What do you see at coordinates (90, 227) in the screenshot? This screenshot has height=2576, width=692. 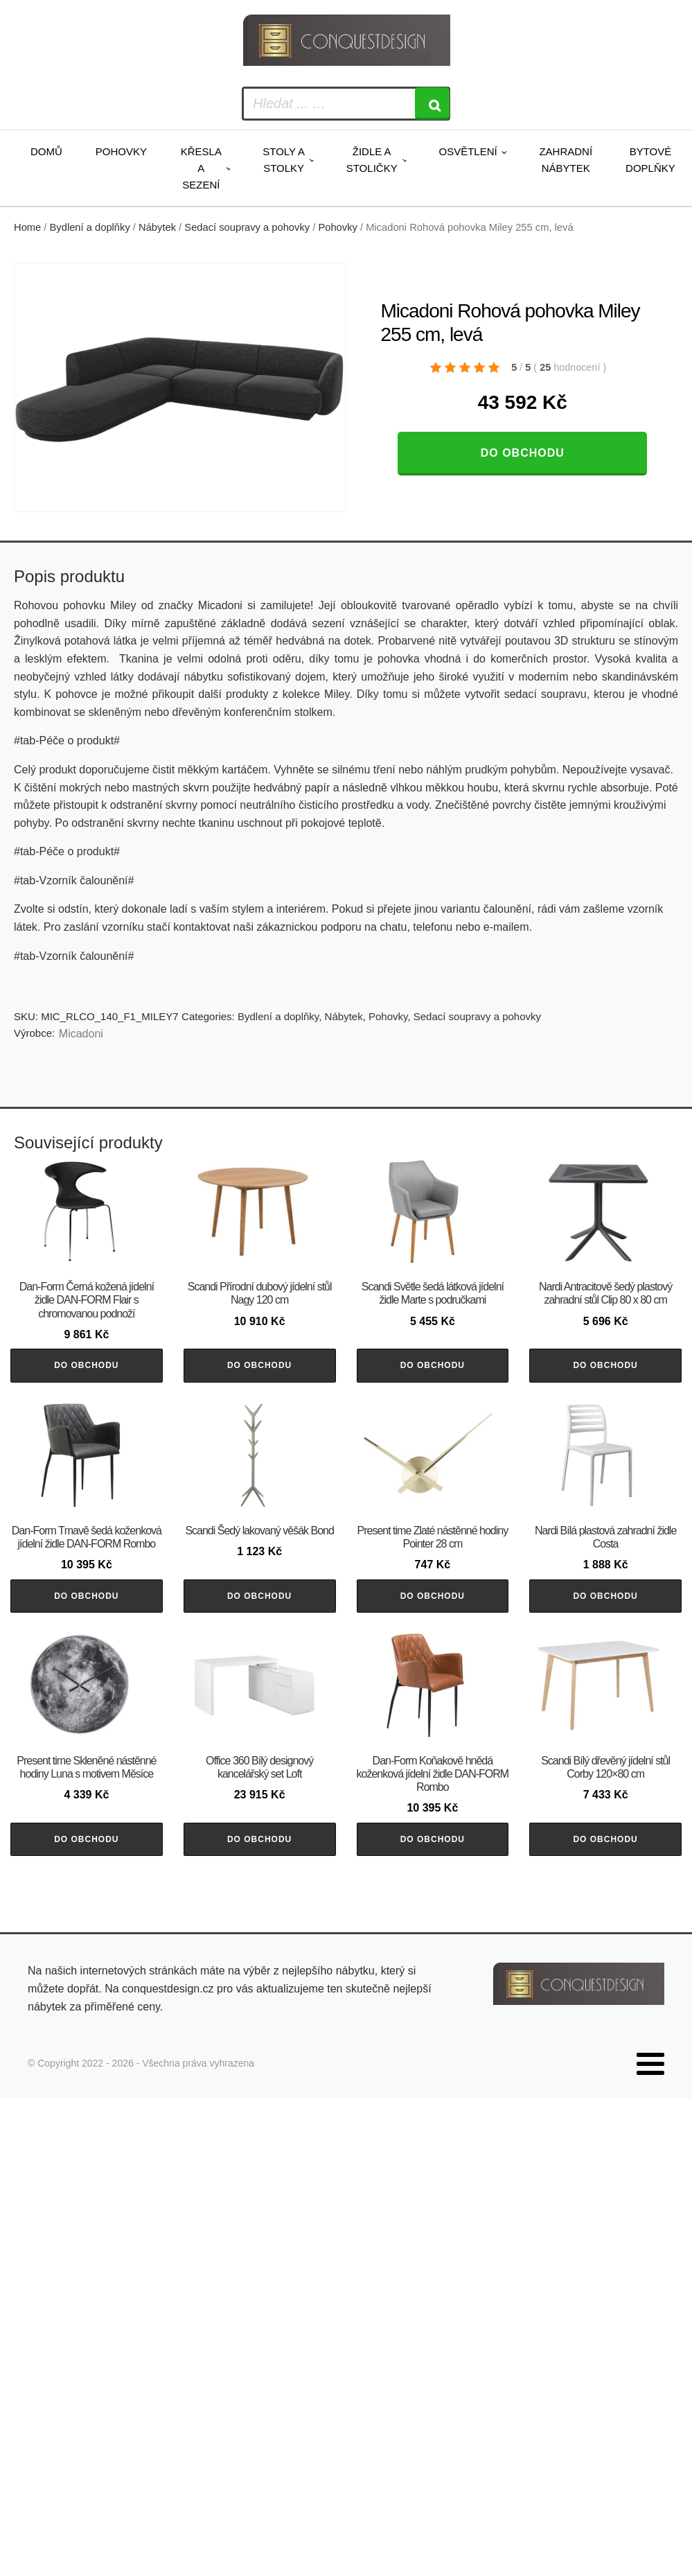 I see `Bydlení a doplňky` at bounding box center [90, 227].